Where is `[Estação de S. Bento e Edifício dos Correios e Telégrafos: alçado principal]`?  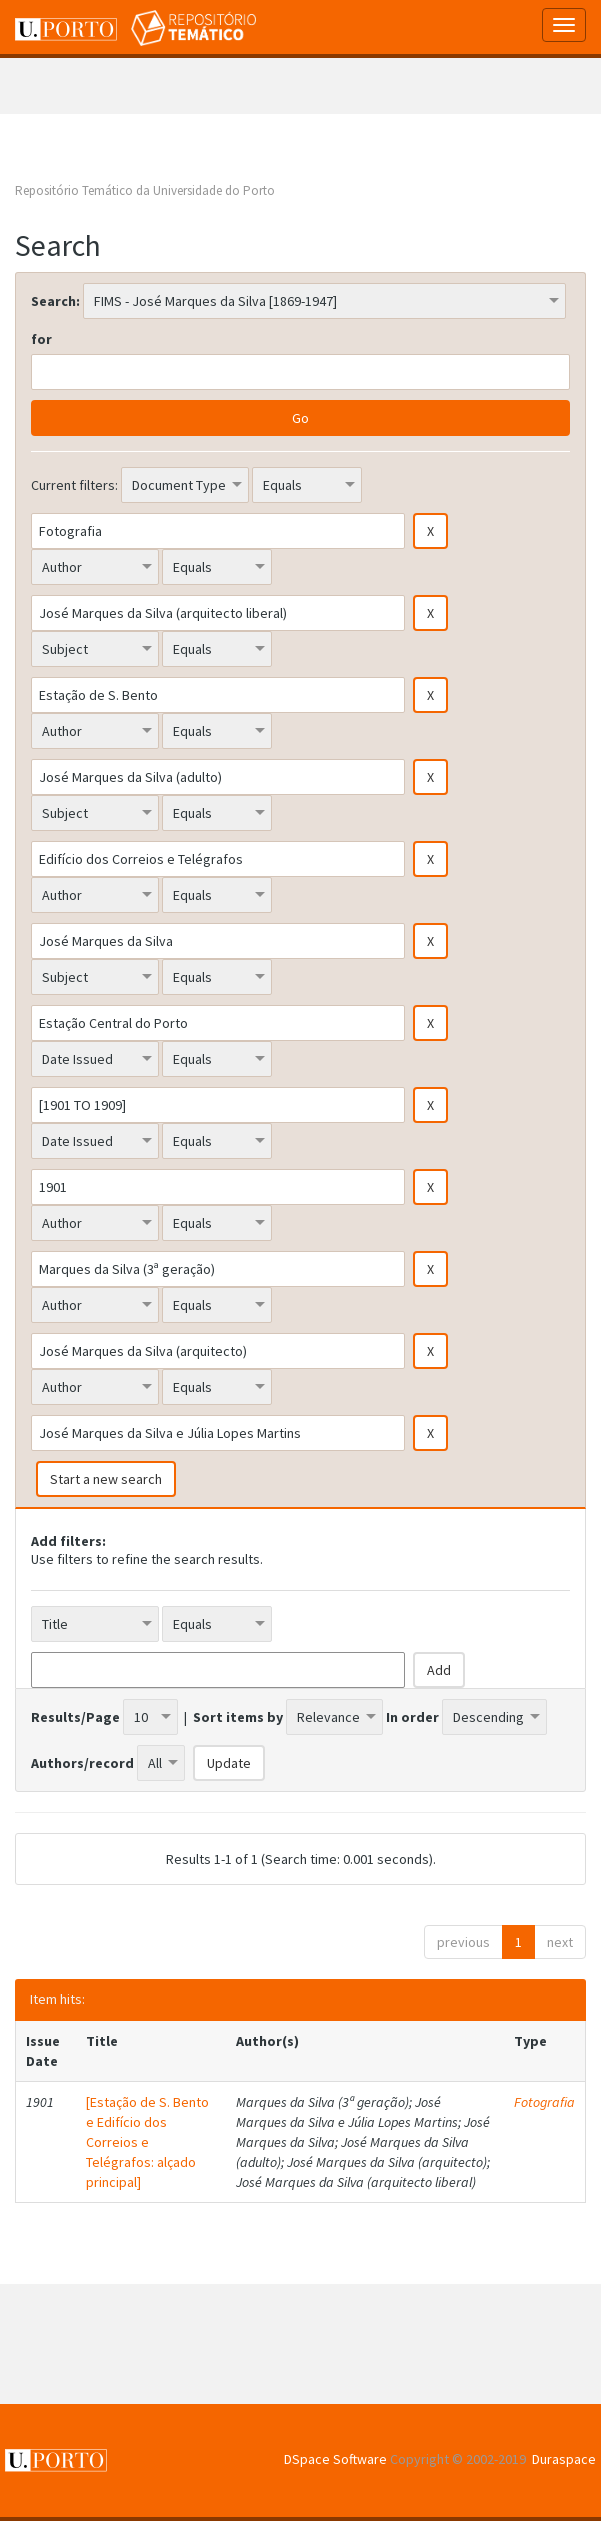 [Estação de S. Bento e Edifício dos Correios e Telégrafos: alçado principal] is located at coordinates (147, 2142).